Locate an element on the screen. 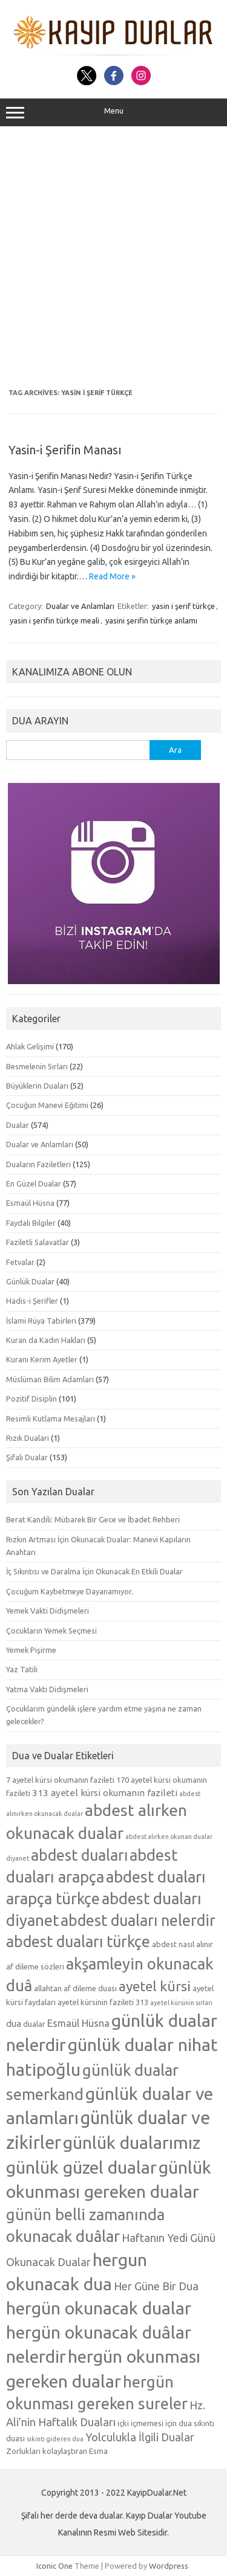 The image size is (227, 2576). abdest nasıl alınır [abdest nasıl alınır (5 öge)] is located at coordinates (182, 1944).